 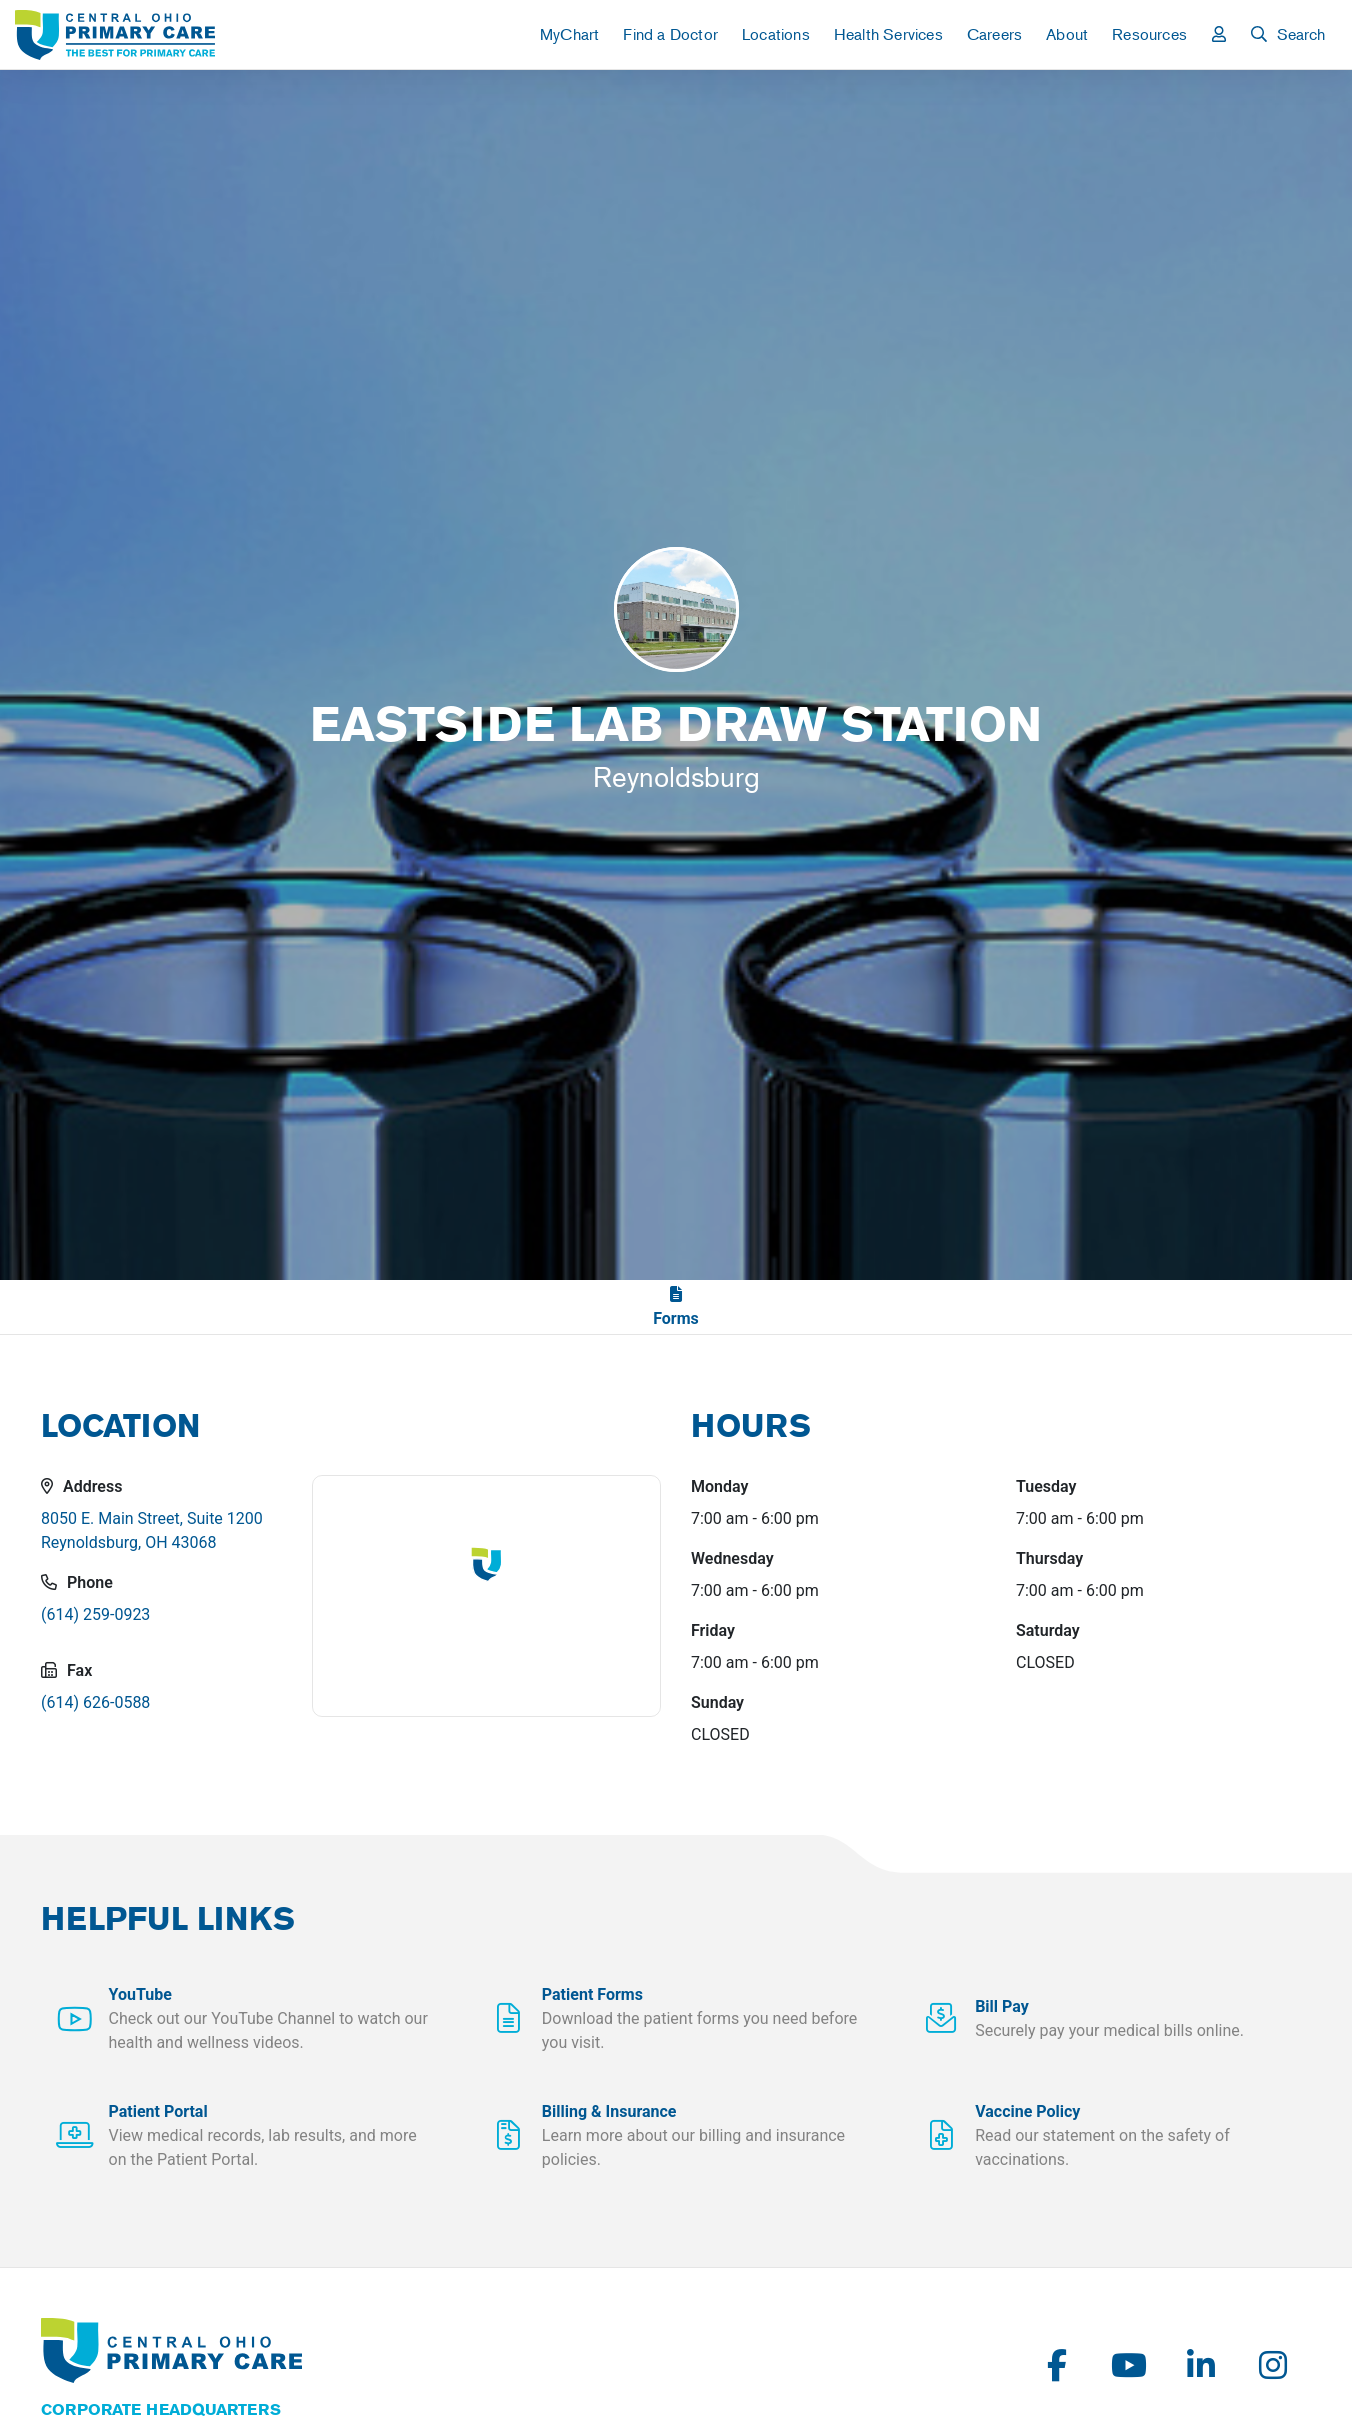 I want to click on Sunday, so click(x=717, y=1702).